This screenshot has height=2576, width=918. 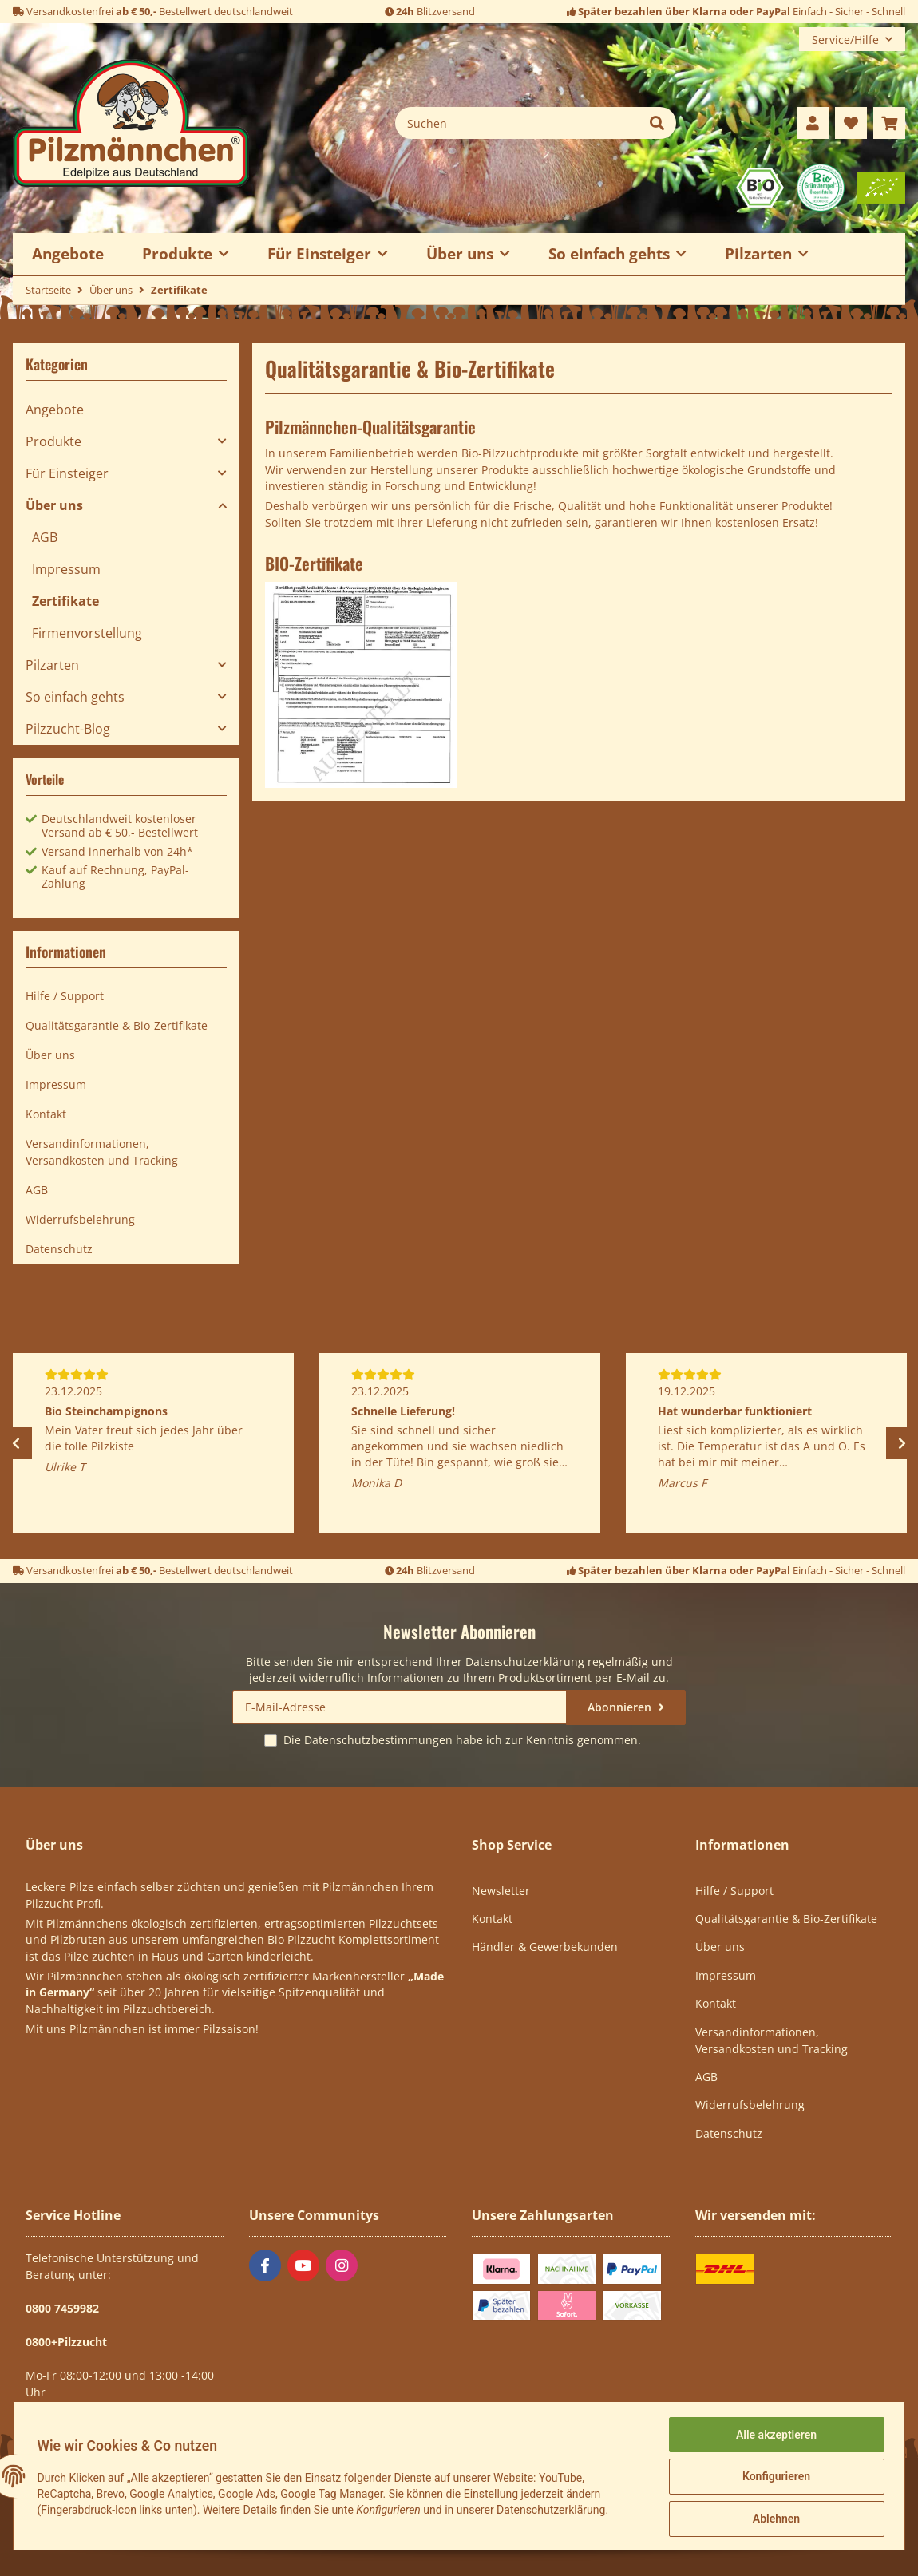 I want to click on [Warenkorb], so click(x=889, y=123).